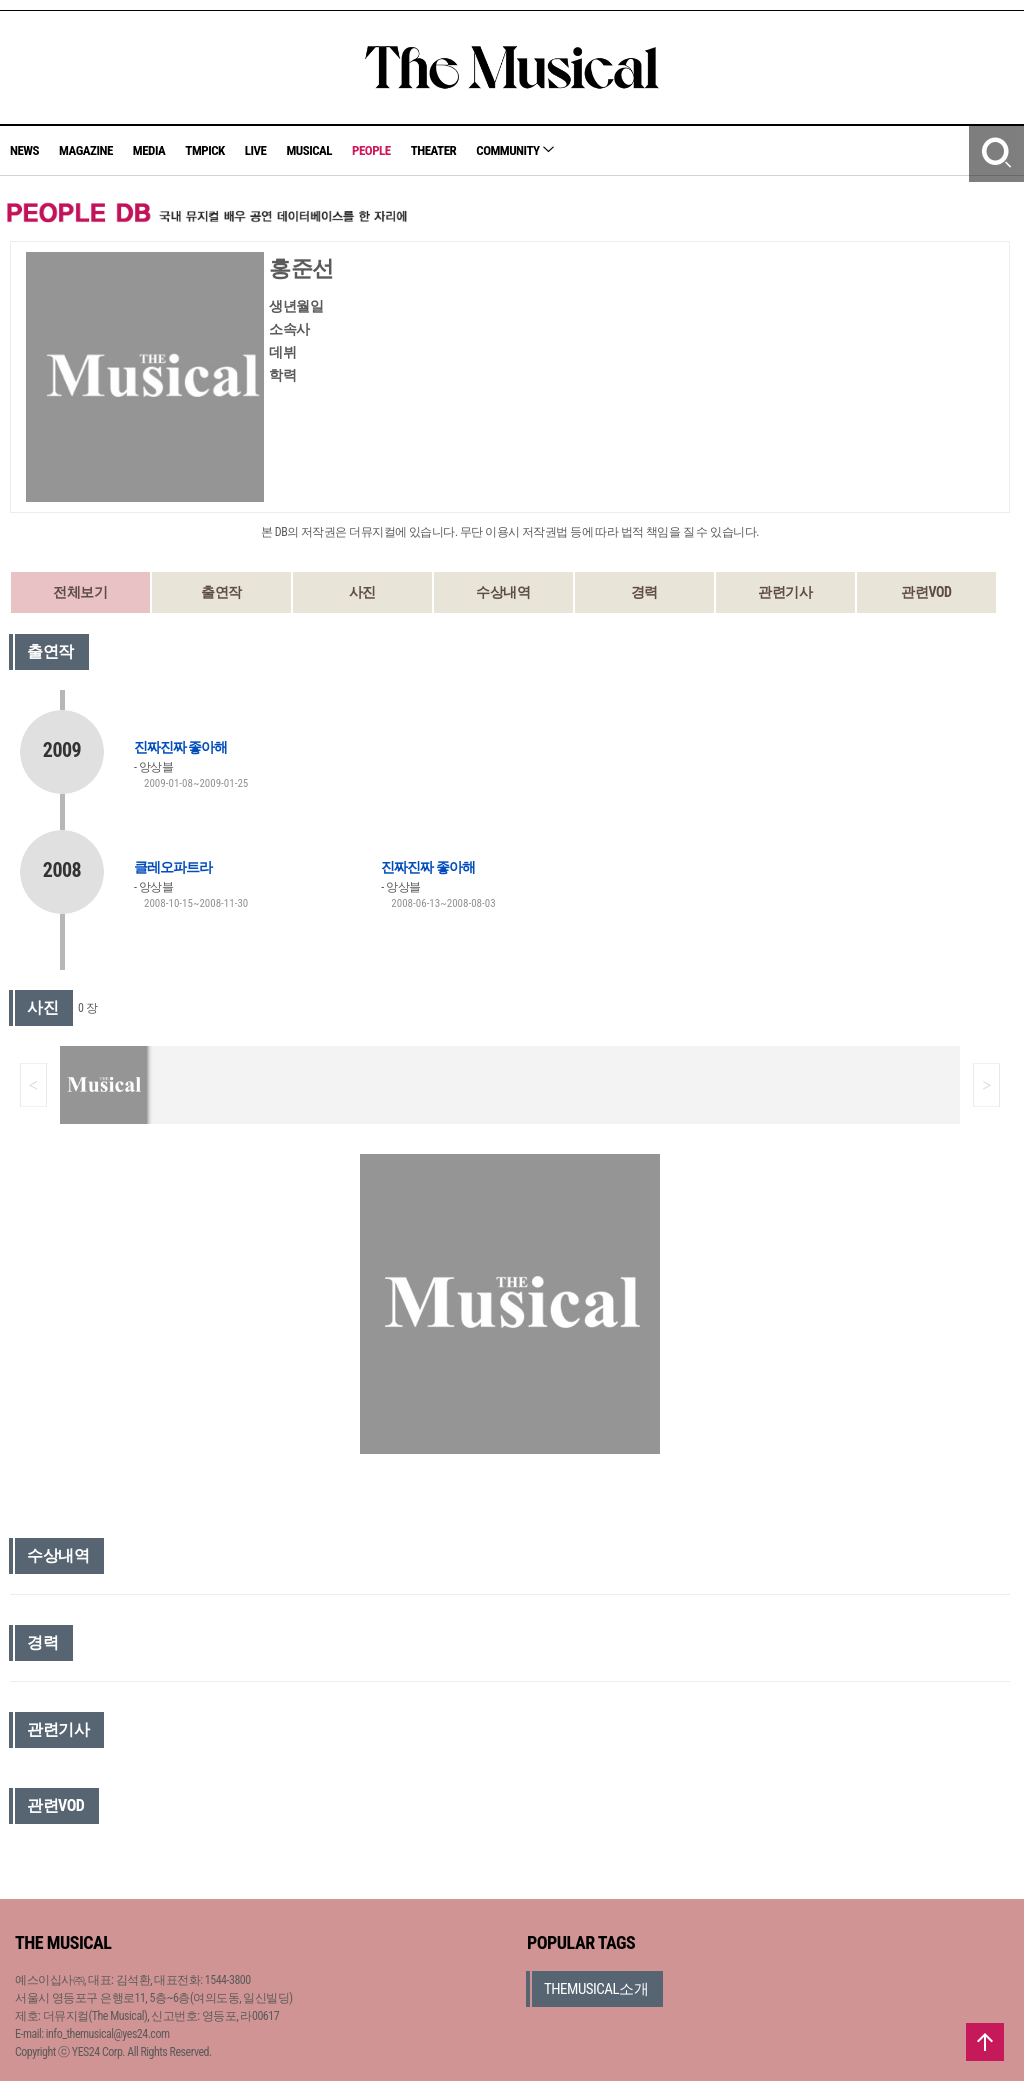 Image resolution: width=1024 pixels, height=2081 pixels. I want to click on 경력, so click(644, 592).